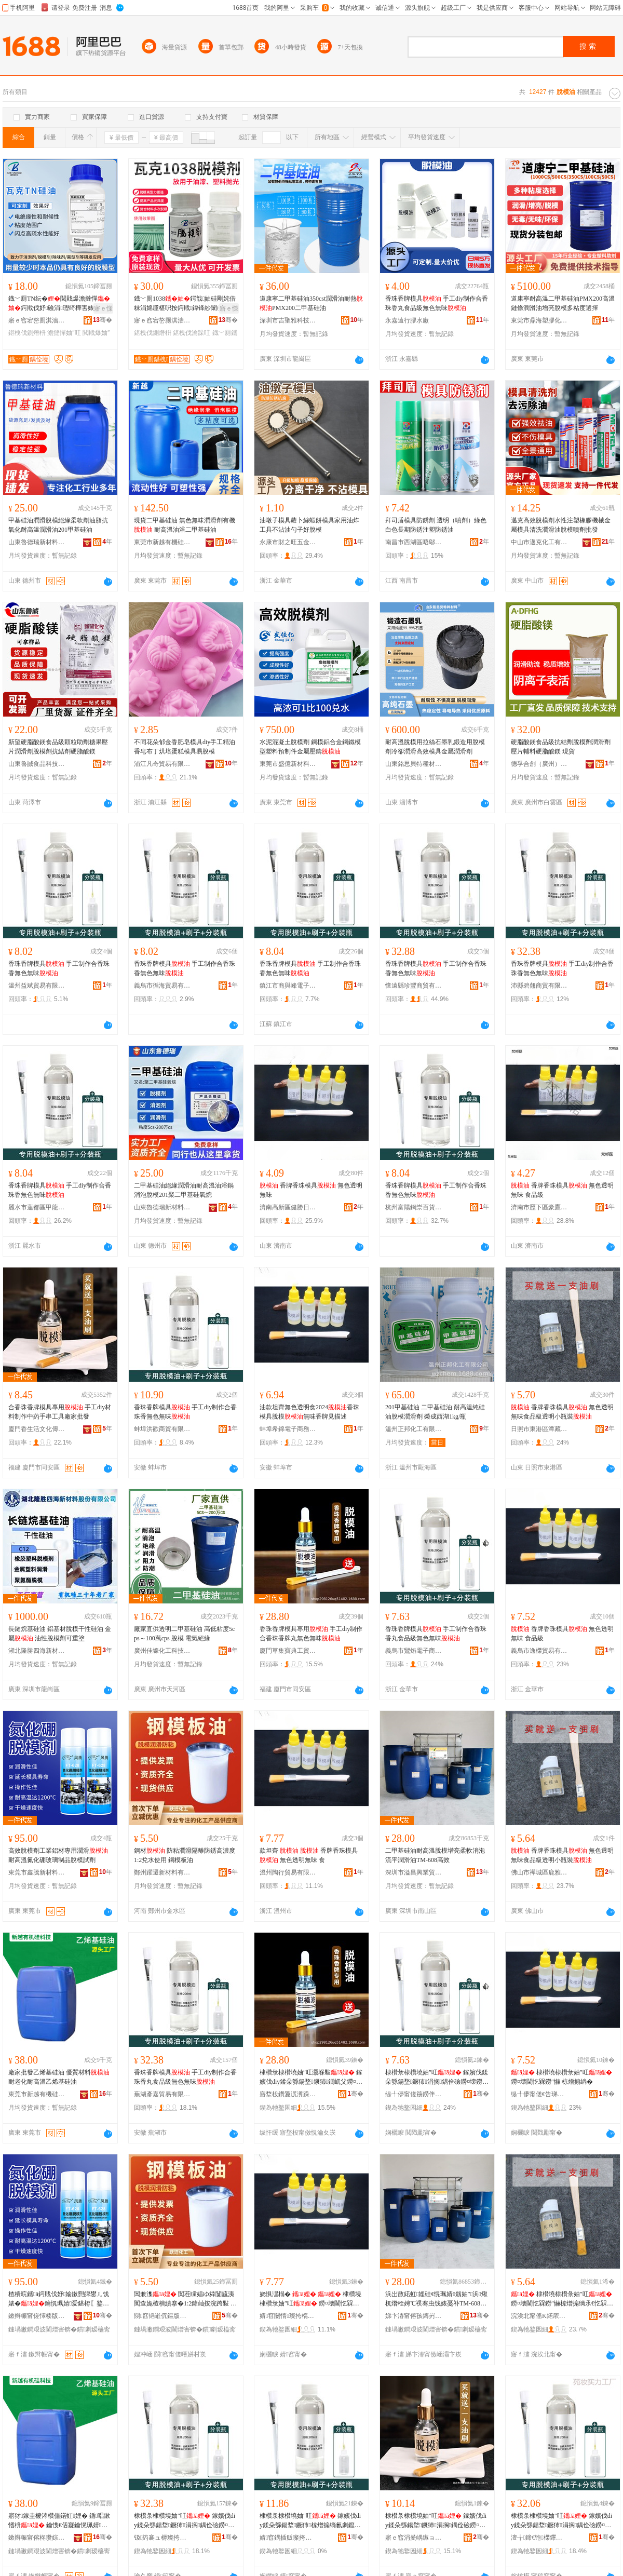 The image size is (623, 2576). What do you see at coordinates (185, 2299) in the screenshot?
I see `閶兼潗 闃茬矘娼ゆ粦闅旈洟闃查姽楂樻績搴�1:2鍏屾按浣跨敤 閶兼ā鏉挎补` at bounding box center [185, 2299].